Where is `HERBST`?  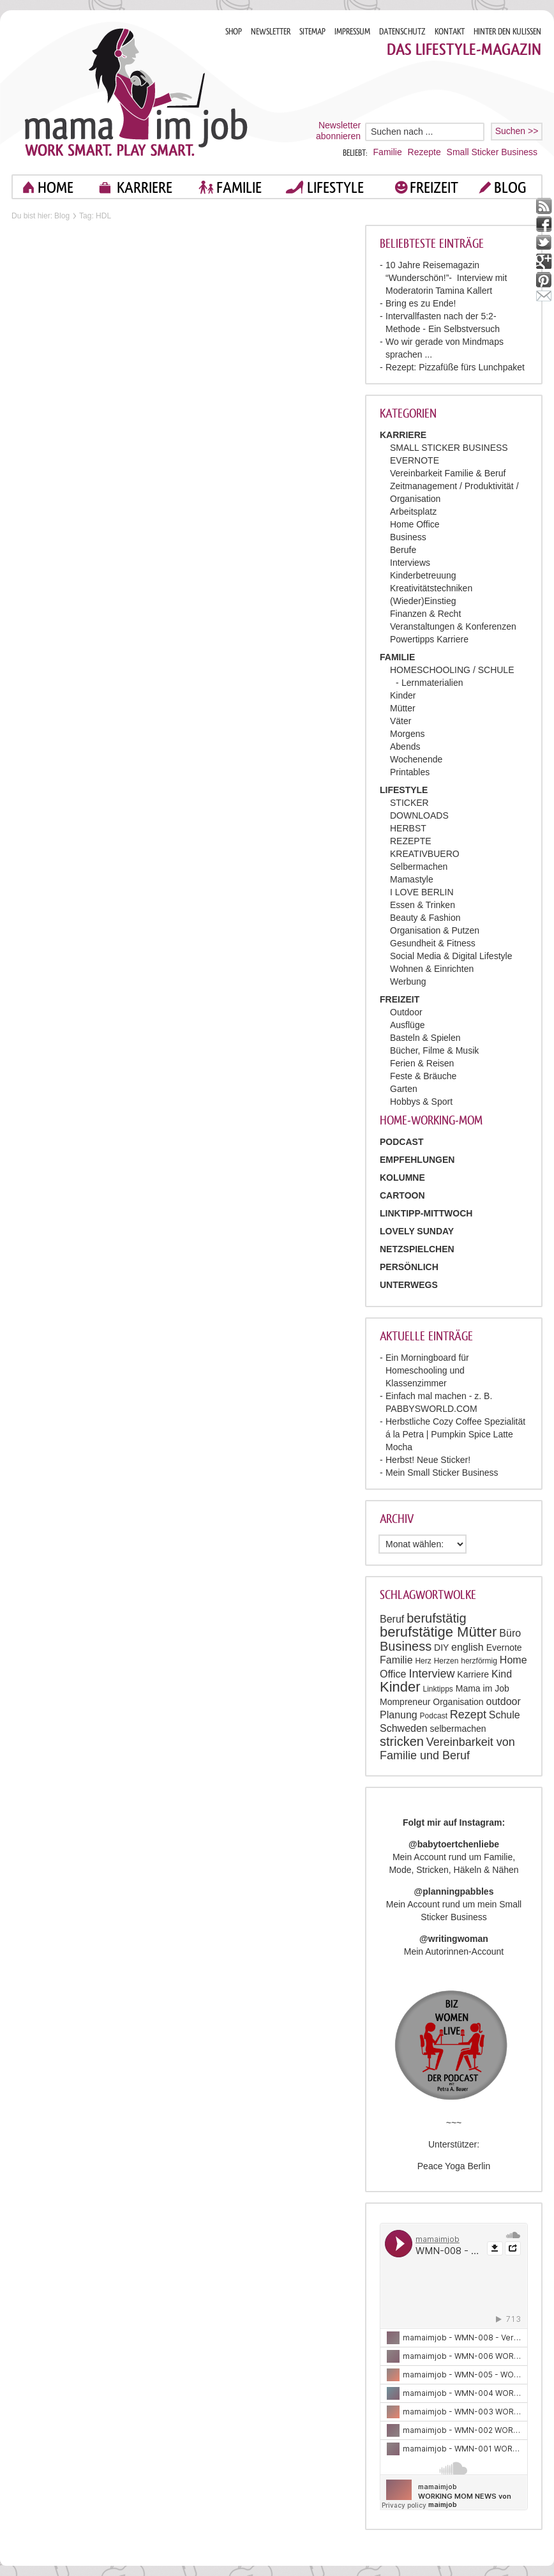
HERBST is located at coordinates (408, 828).